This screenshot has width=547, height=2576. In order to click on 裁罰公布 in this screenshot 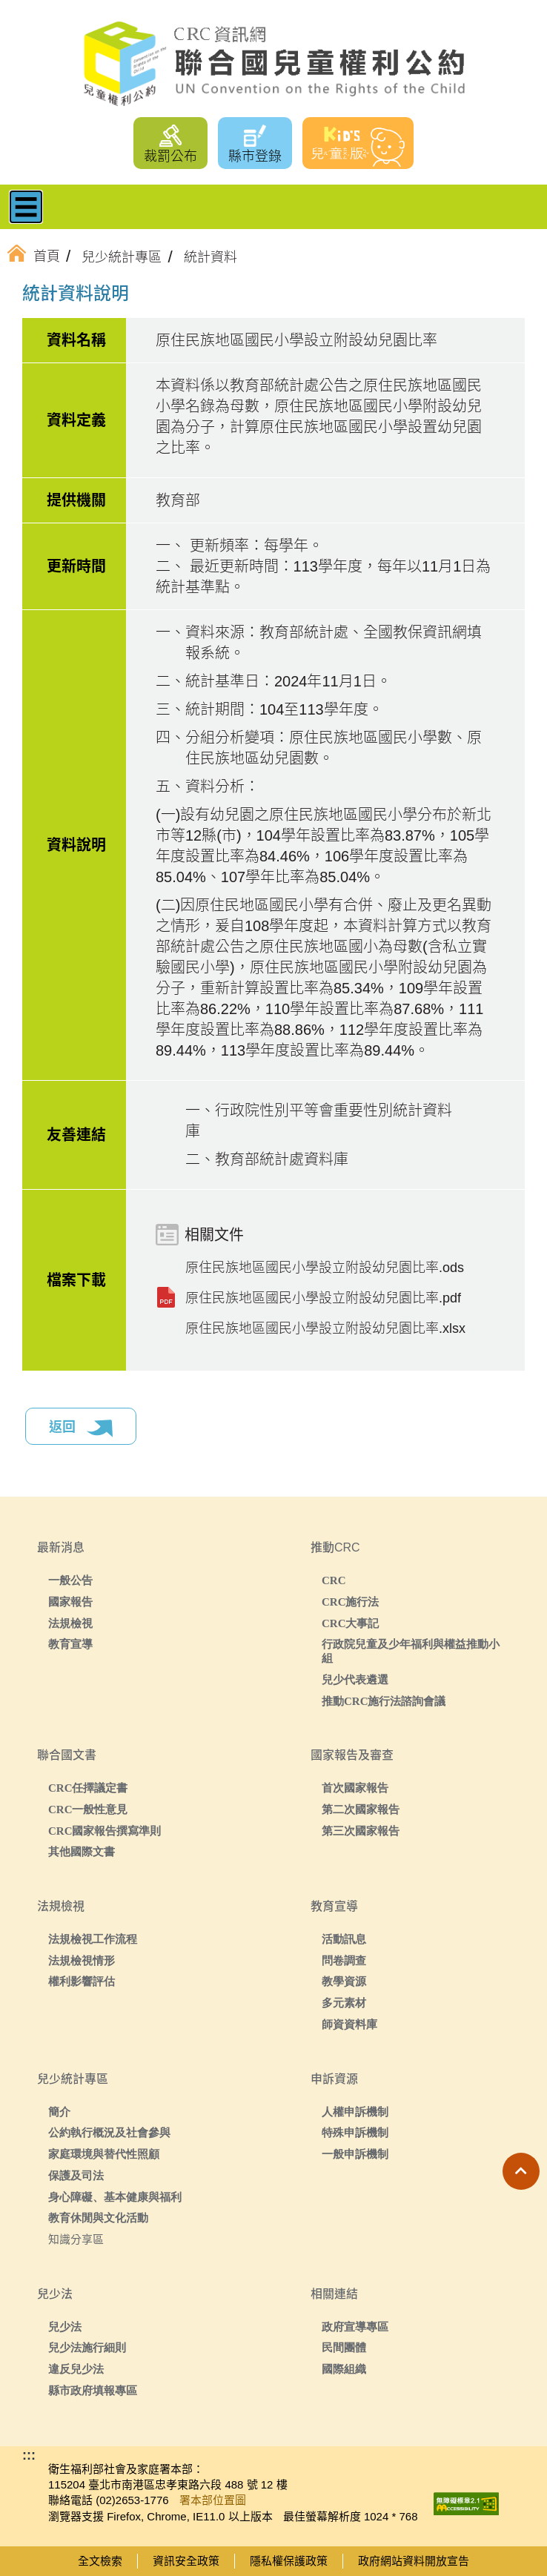, I will do `click(170, 156)`.